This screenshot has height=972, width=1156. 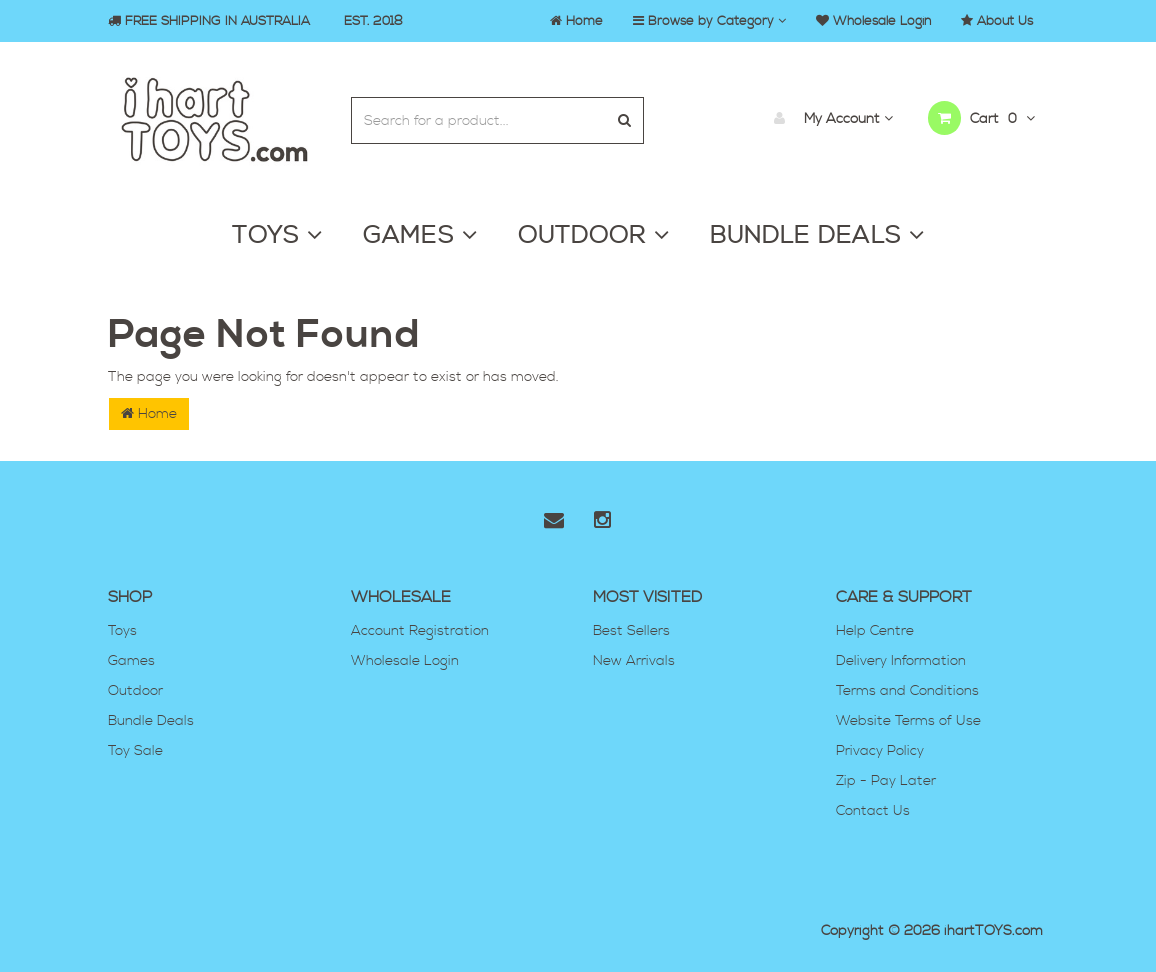 What do you see at coordinates (135, 751) in the screenshot?
I see `Toy Sale` at bounding box center [135, 751].